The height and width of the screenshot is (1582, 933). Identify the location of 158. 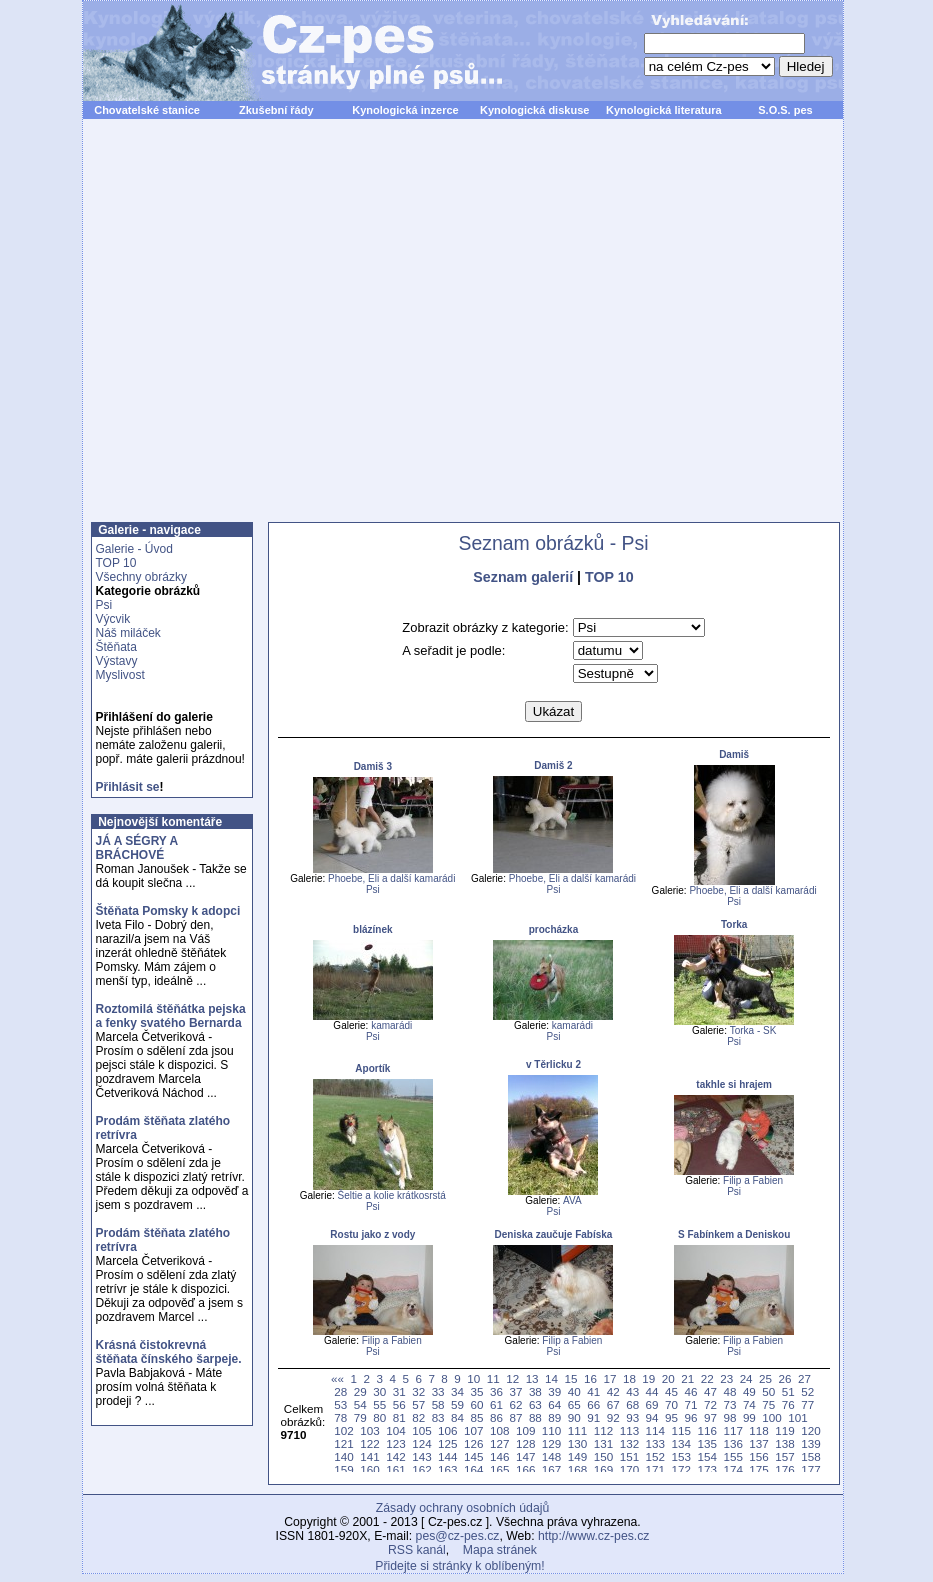
(810, 1456).